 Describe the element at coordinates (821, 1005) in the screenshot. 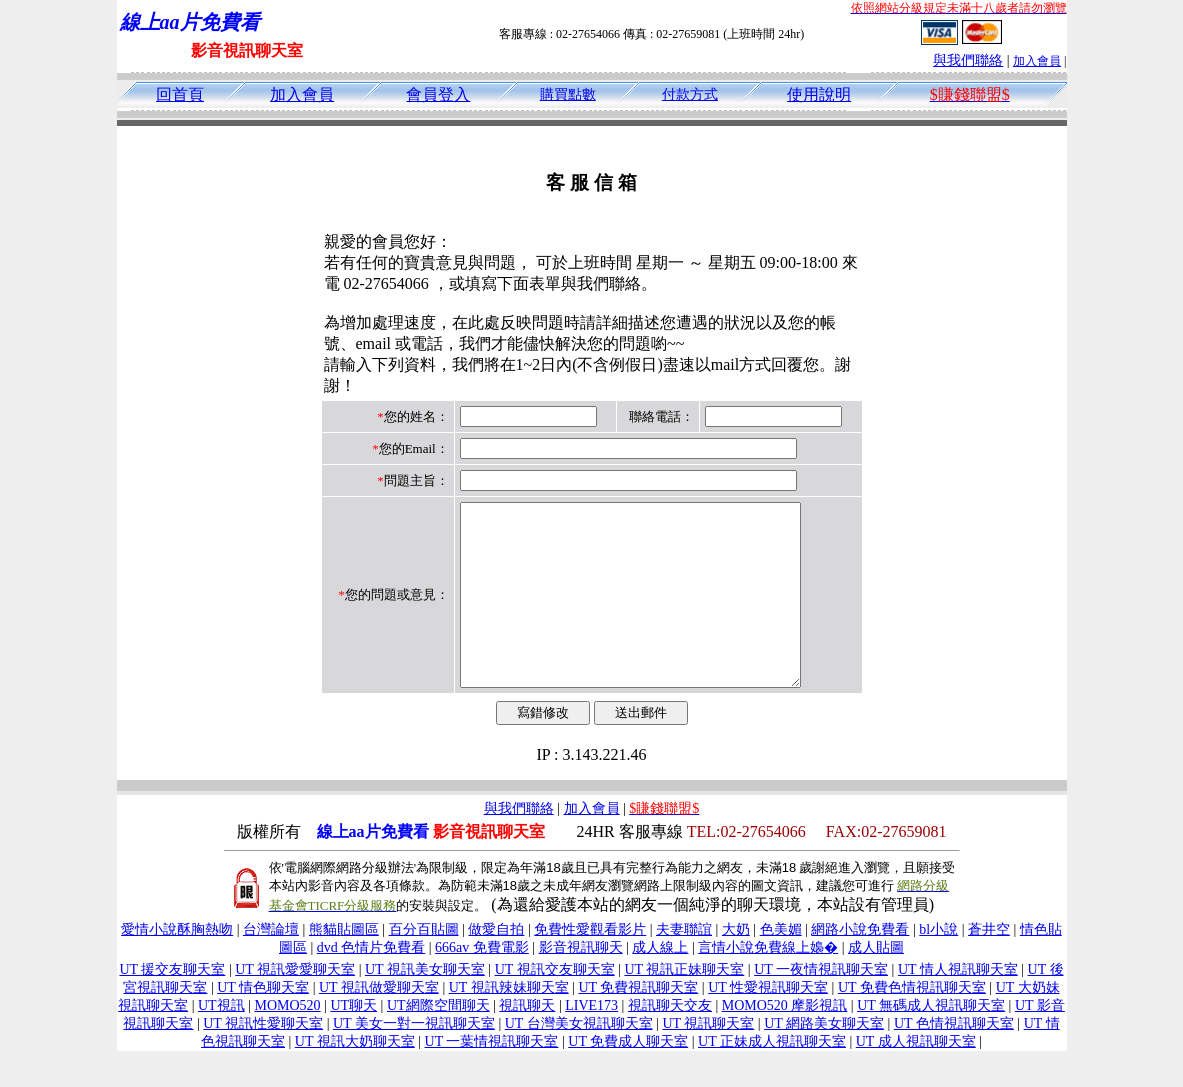

I see `UT 一夜情視訊聊天室` at that location.